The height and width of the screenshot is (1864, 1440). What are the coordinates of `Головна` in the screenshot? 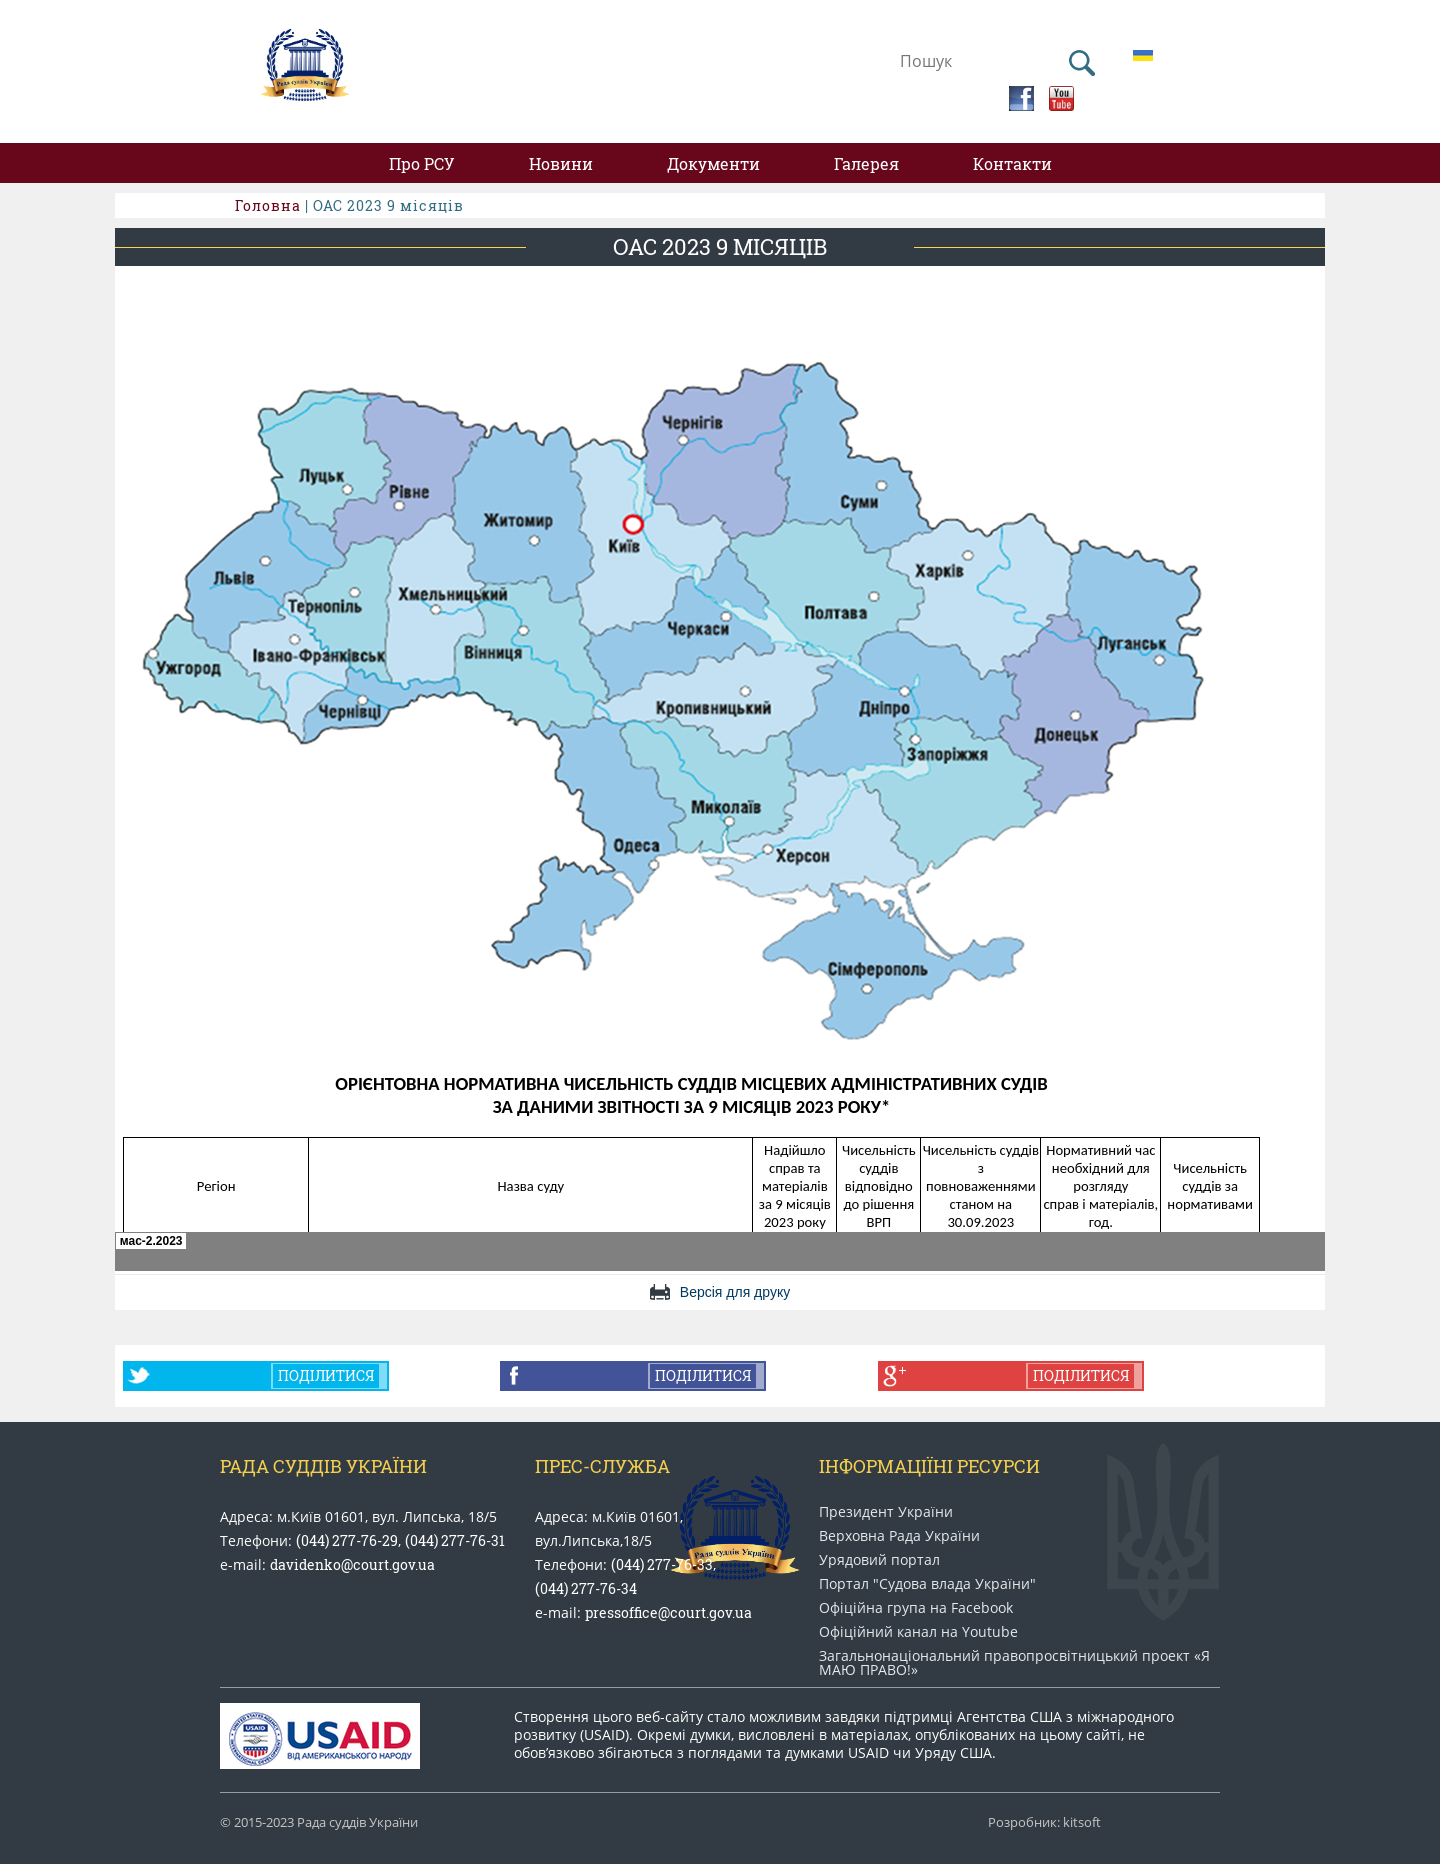 It's located at (268, 205).